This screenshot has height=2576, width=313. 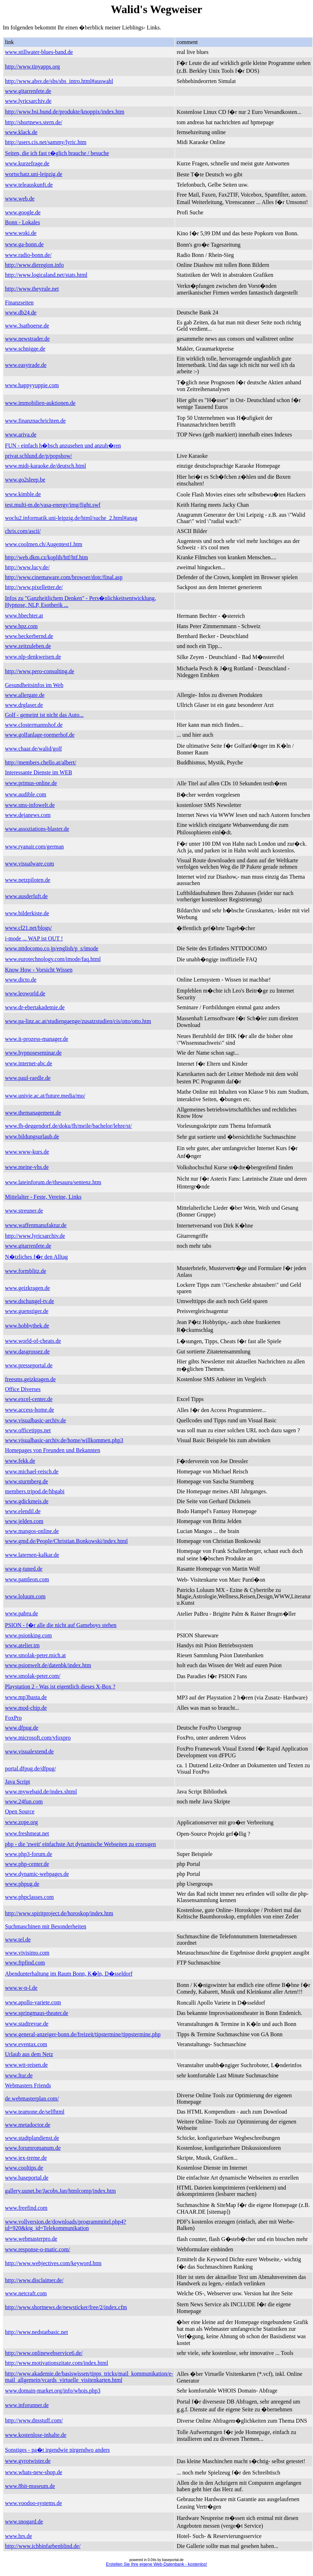 I want to click on www.forumromanum.de, so click(x=33, y=2148).